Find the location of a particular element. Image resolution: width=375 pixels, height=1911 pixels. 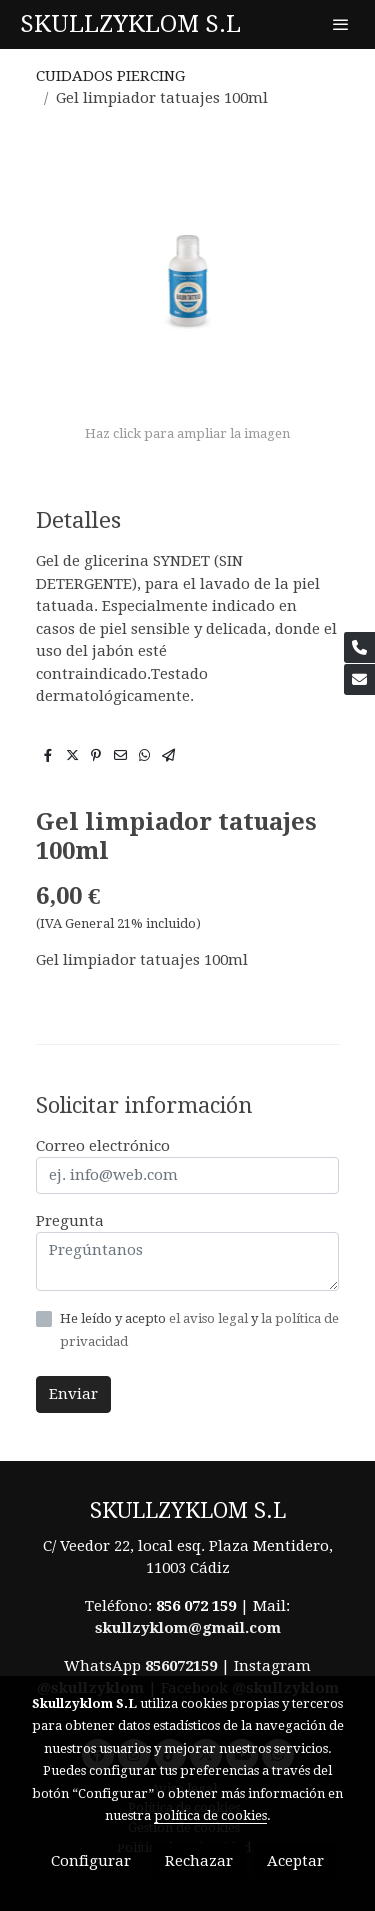

CUIDADOS PIERCING is located at coordinates (110, 76).